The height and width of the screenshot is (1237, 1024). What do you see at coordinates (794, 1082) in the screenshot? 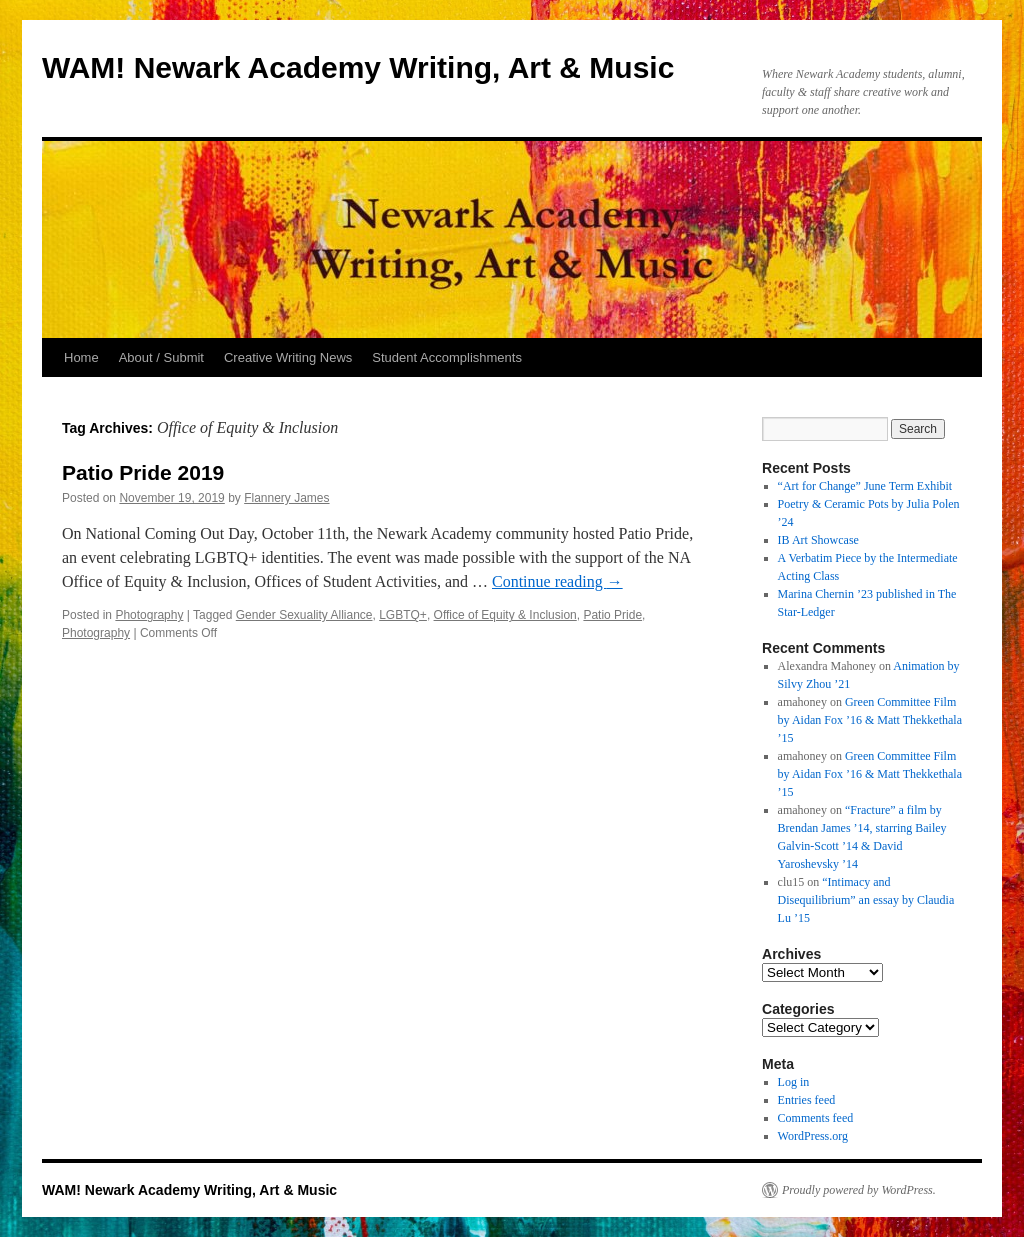
I see `Log in` at bounding box center [794, 1082].